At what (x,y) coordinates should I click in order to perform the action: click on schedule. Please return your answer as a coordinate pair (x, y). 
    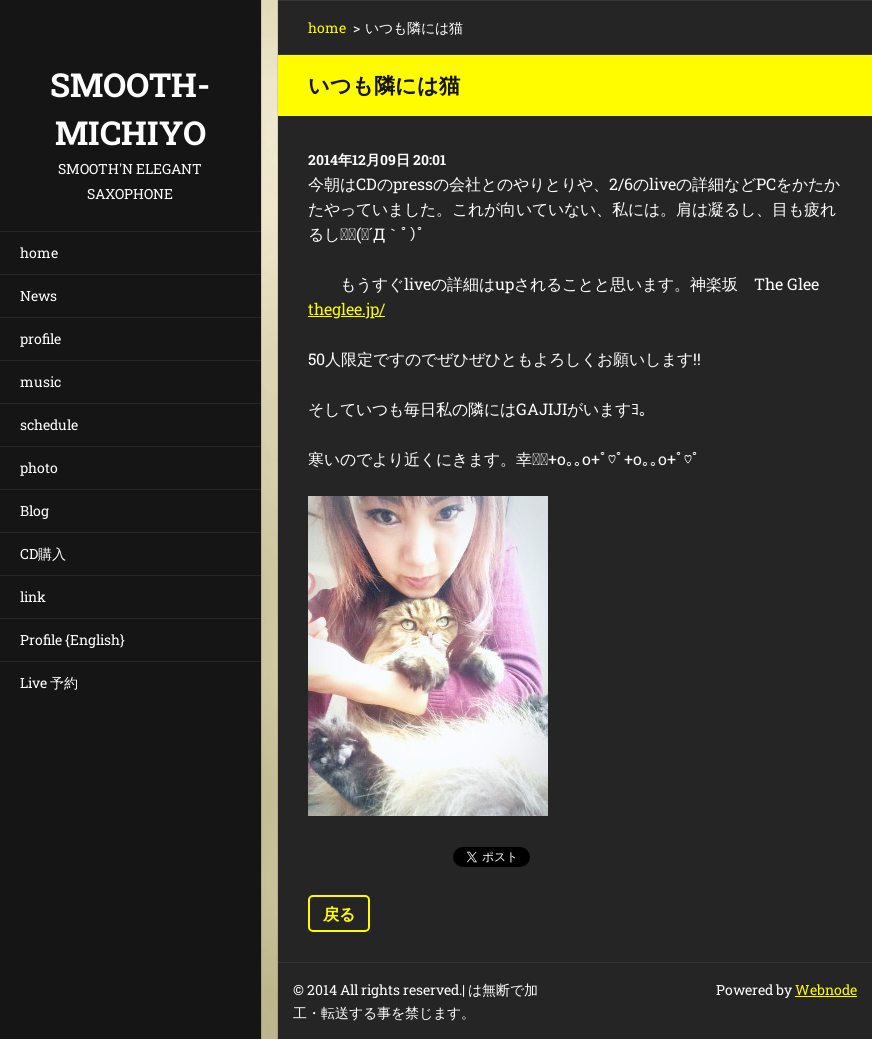
    Looking at the image, I should click on (49, 424).